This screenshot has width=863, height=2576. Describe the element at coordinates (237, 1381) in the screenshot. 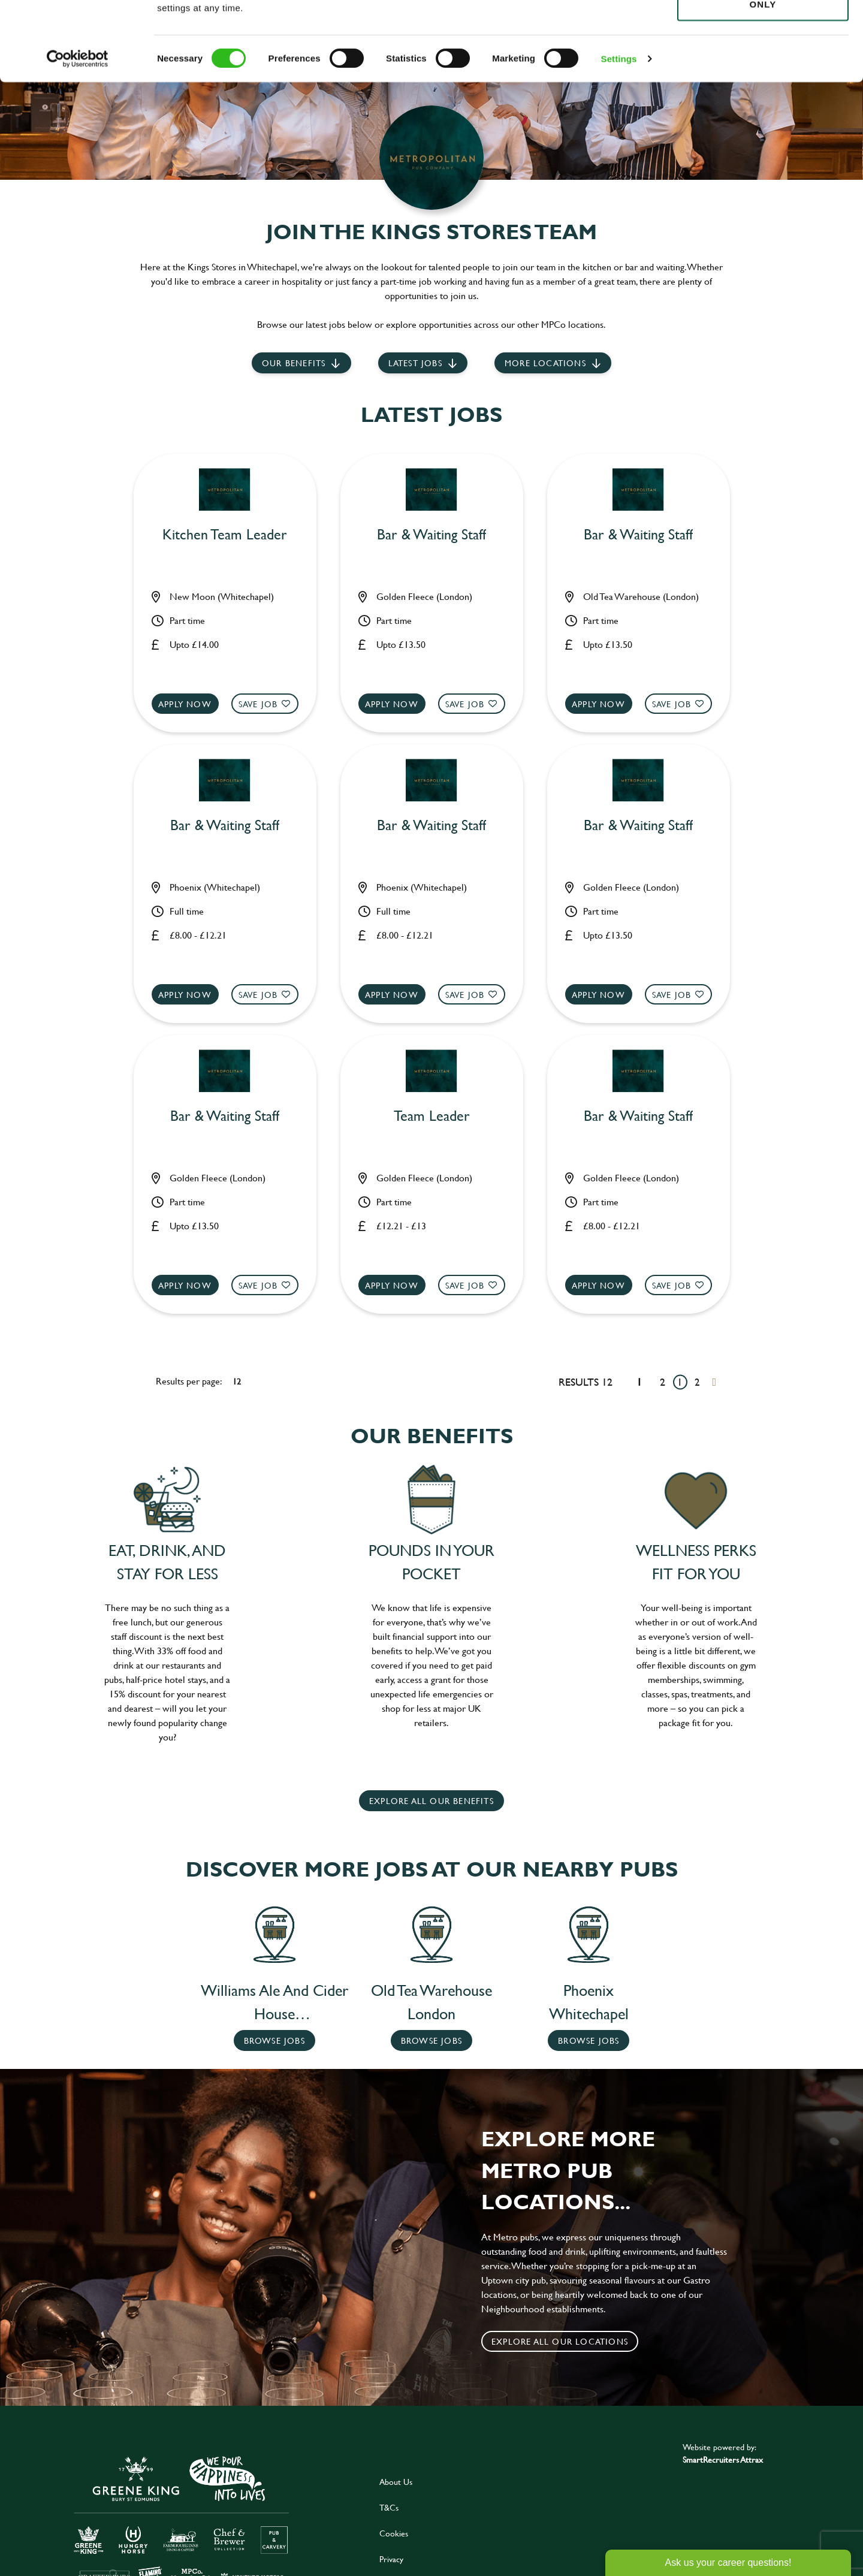

I see `12 [12 results per page]` at that location.